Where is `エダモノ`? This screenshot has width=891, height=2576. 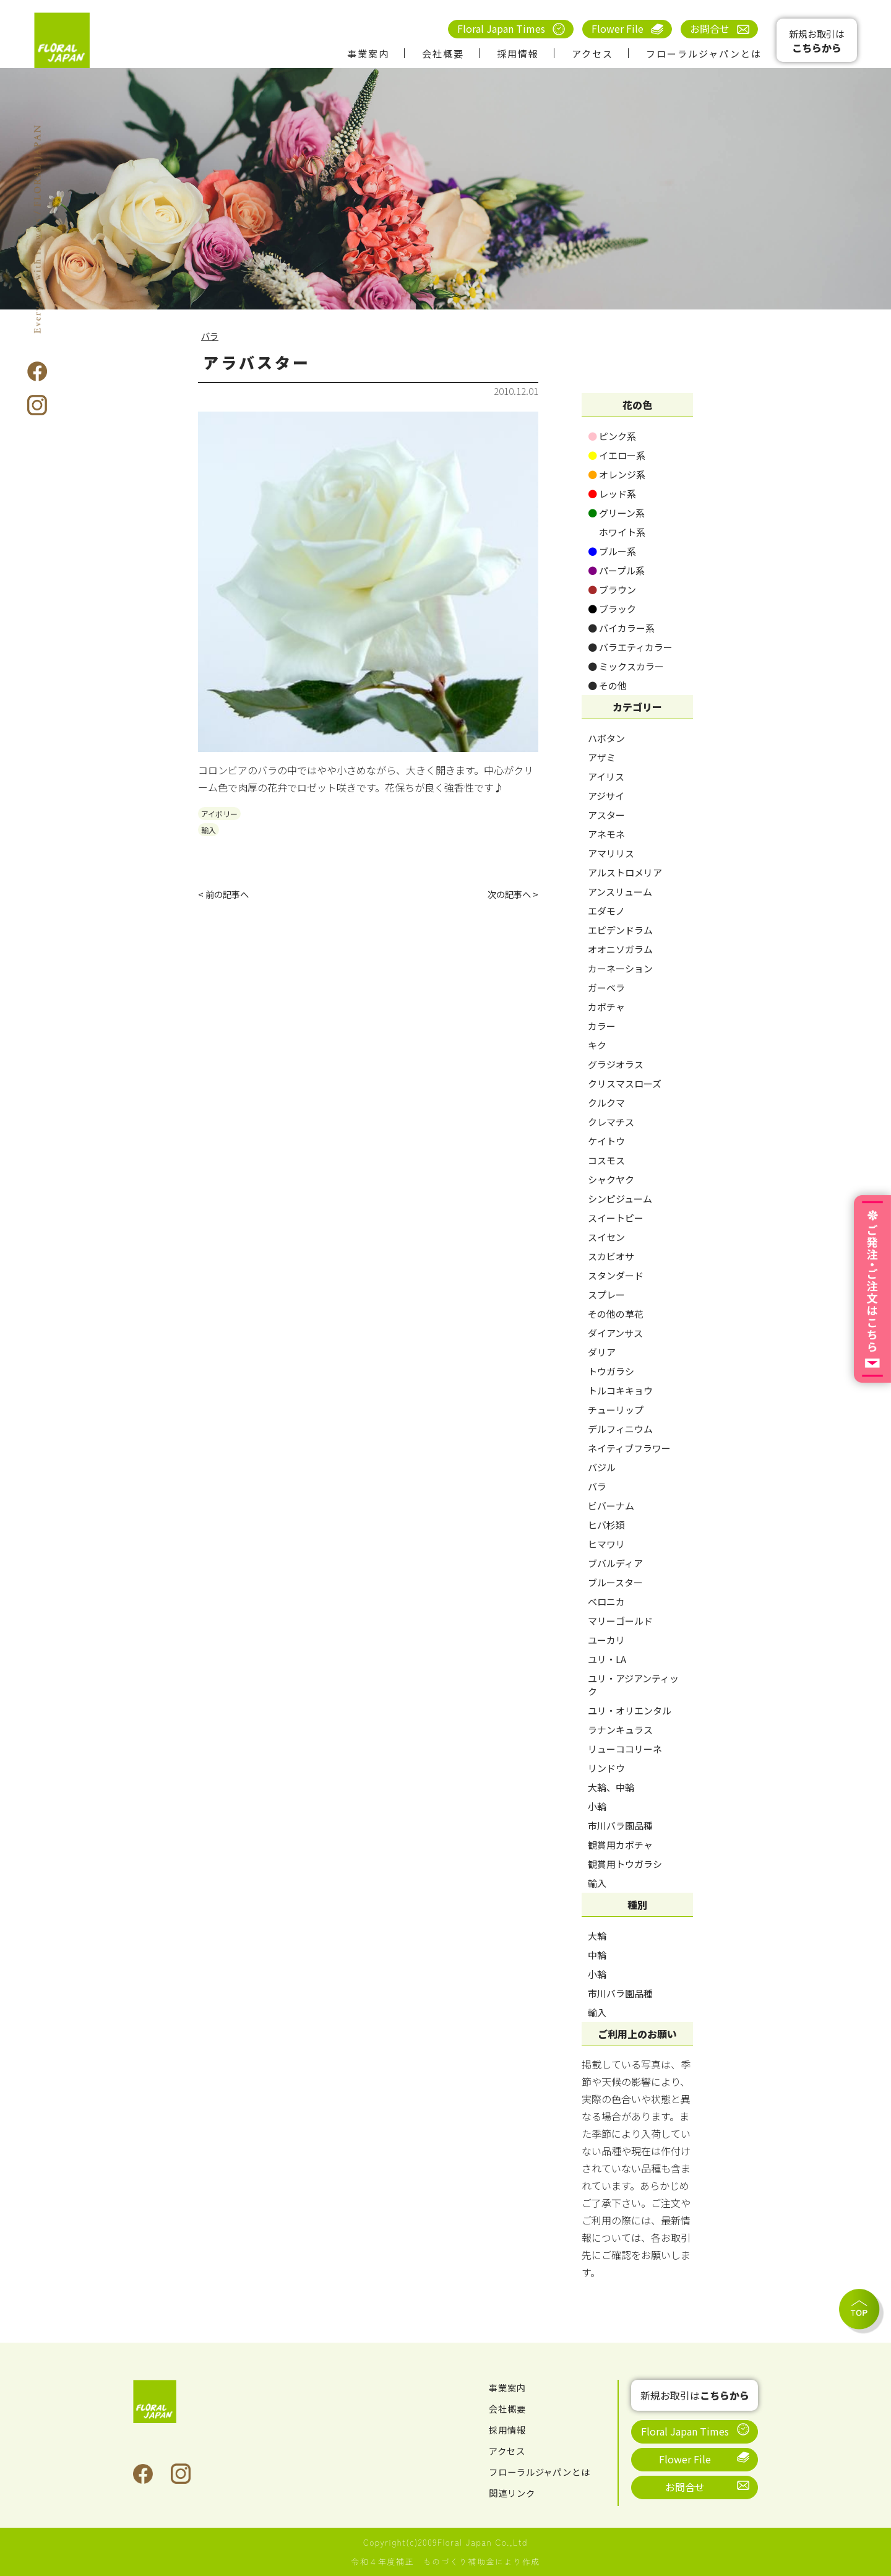 エダモノ is located at coordinates (606, 910).